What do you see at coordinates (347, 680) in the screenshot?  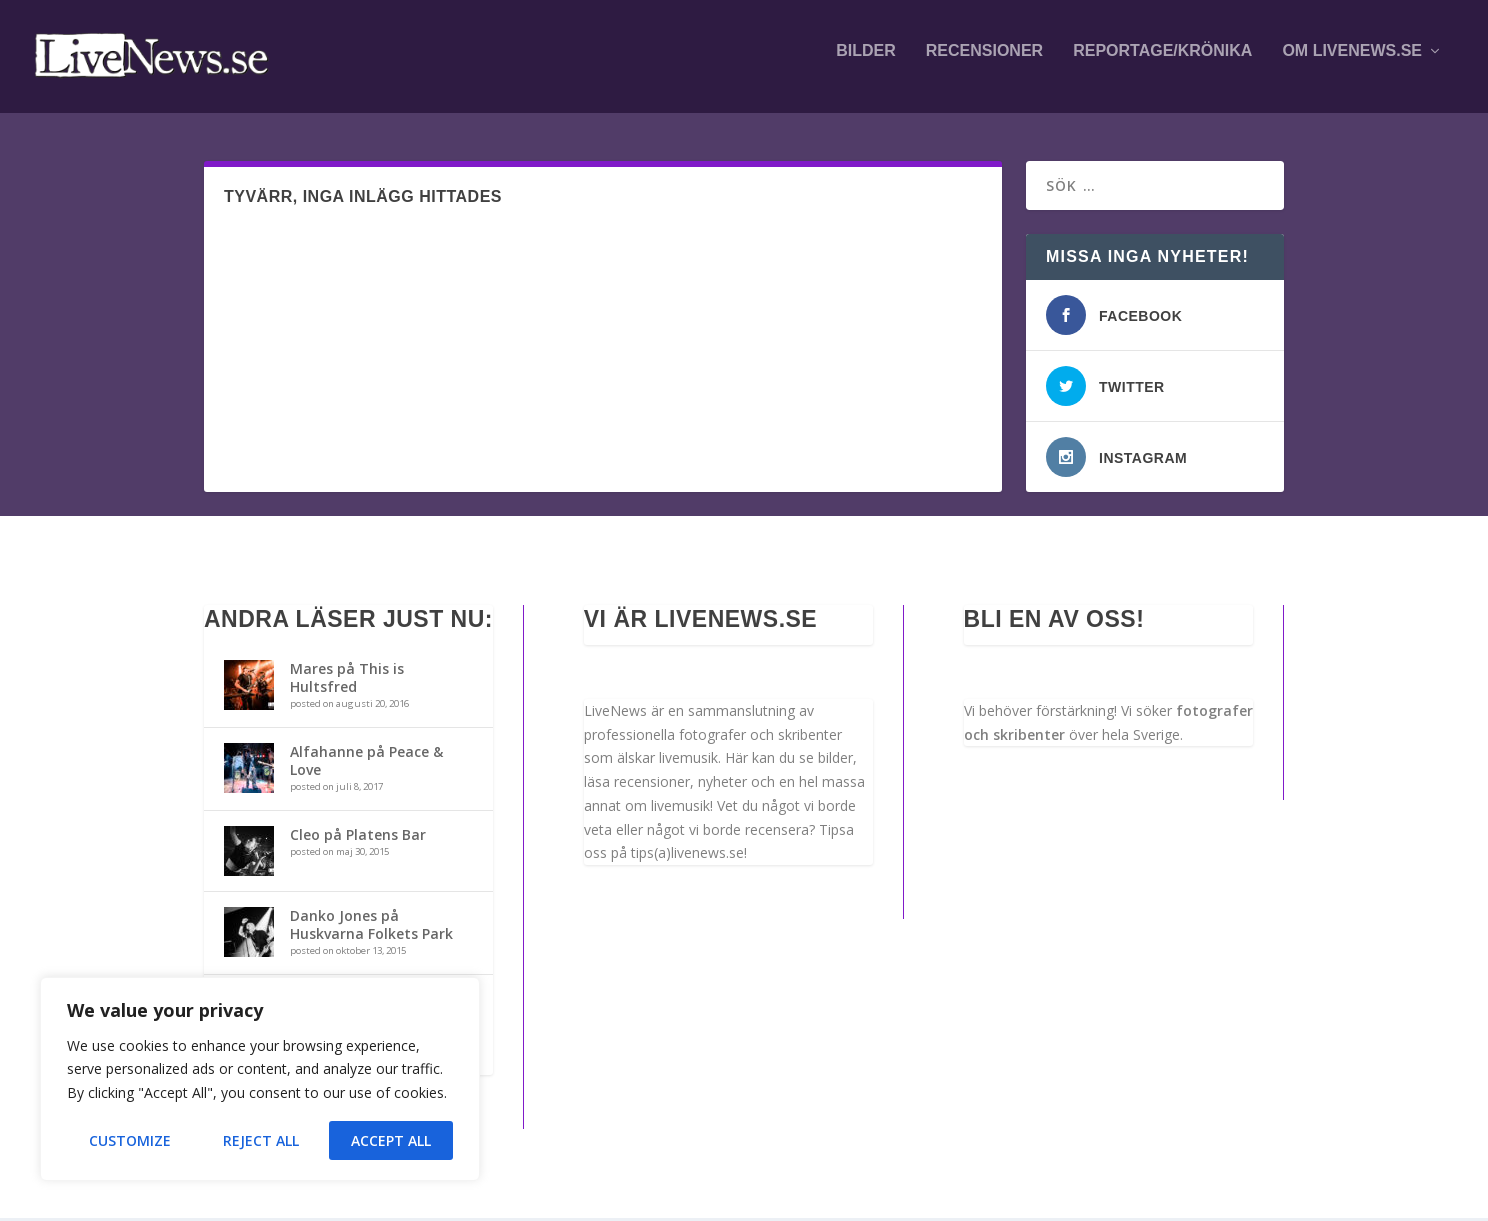 I see `Mares på This is Hultsfred` at bounding box center [347, 680].